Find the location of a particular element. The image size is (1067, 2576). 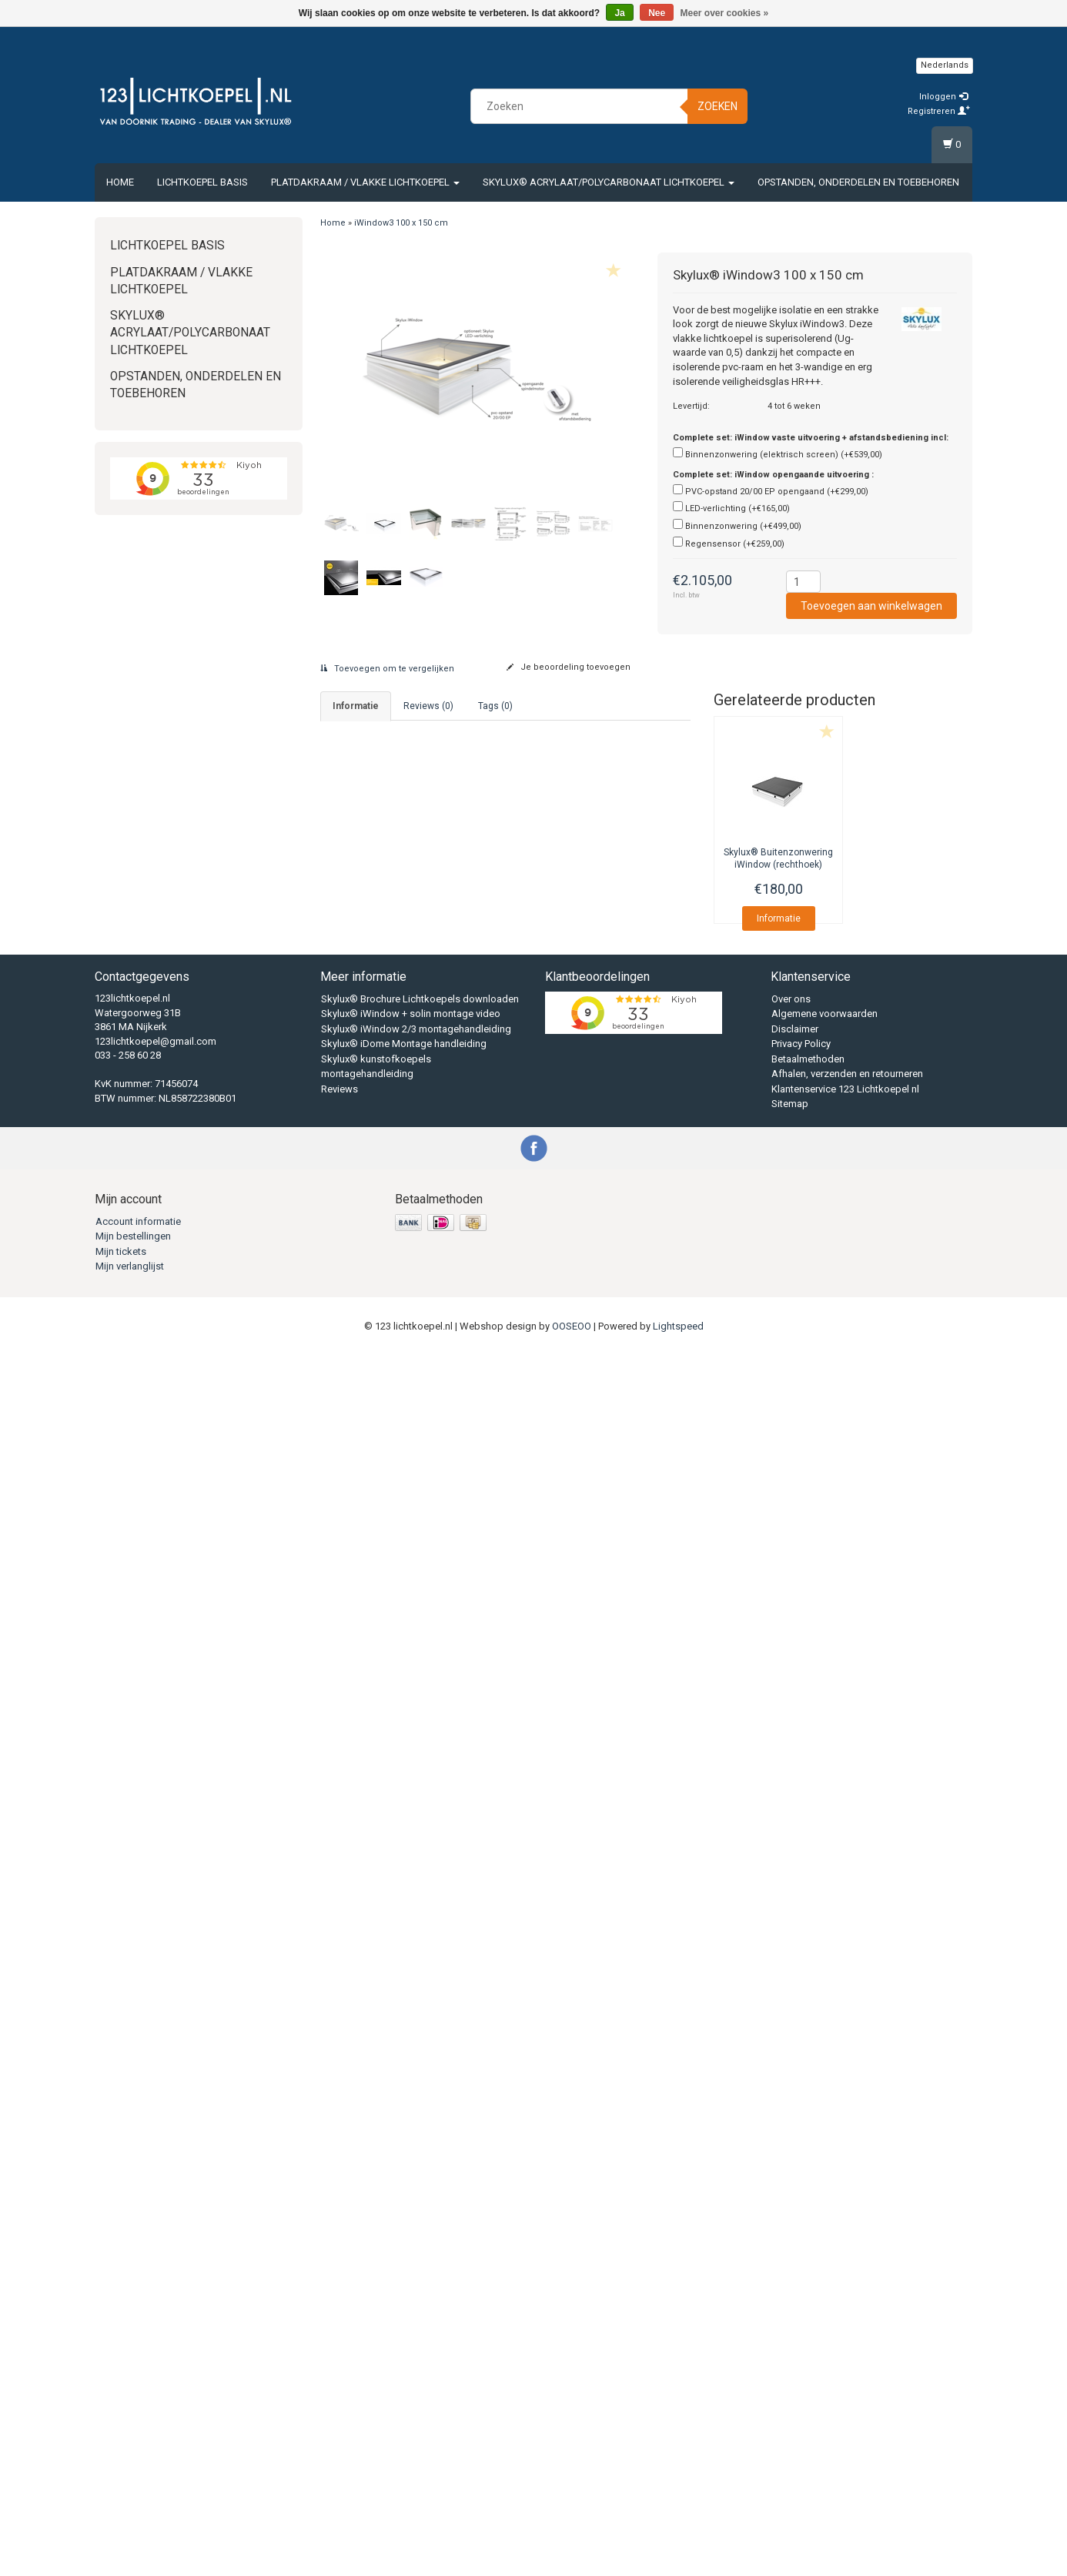

Registreren is located at coordinates (939, 111).